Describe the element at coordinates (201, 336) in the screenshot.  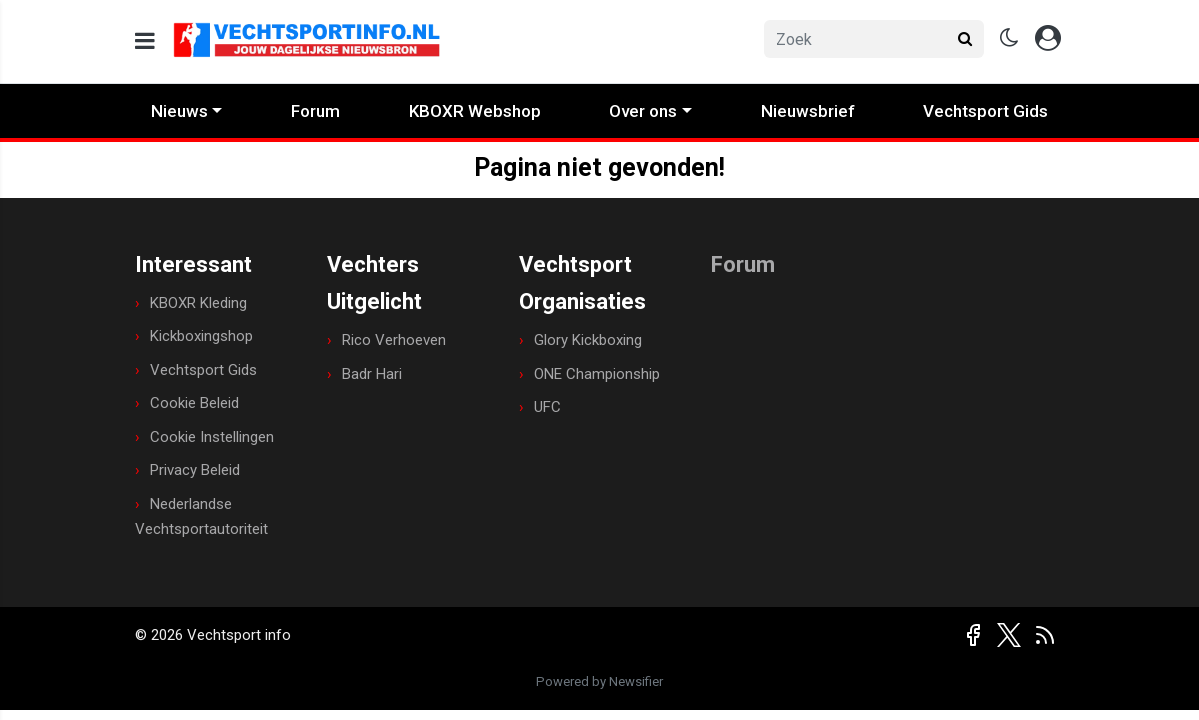
I see `Kickboxingshop` at that location.